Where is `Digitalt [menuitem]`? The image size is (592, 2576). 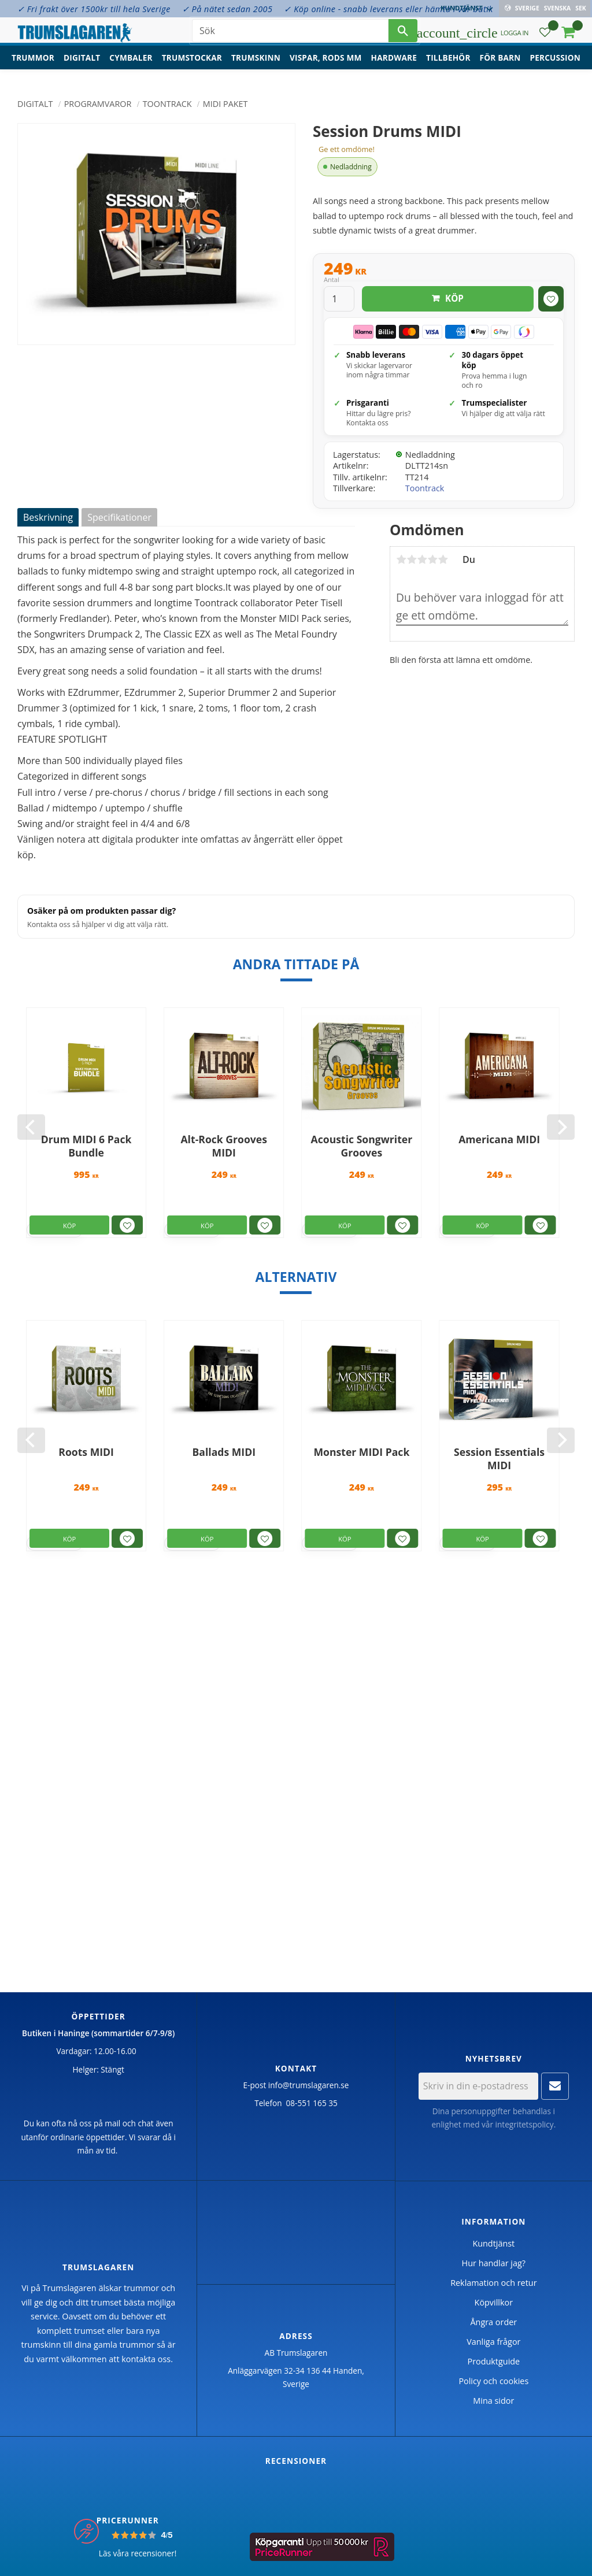
Digitalt [menuitem] is located at coordinates (82, 66).